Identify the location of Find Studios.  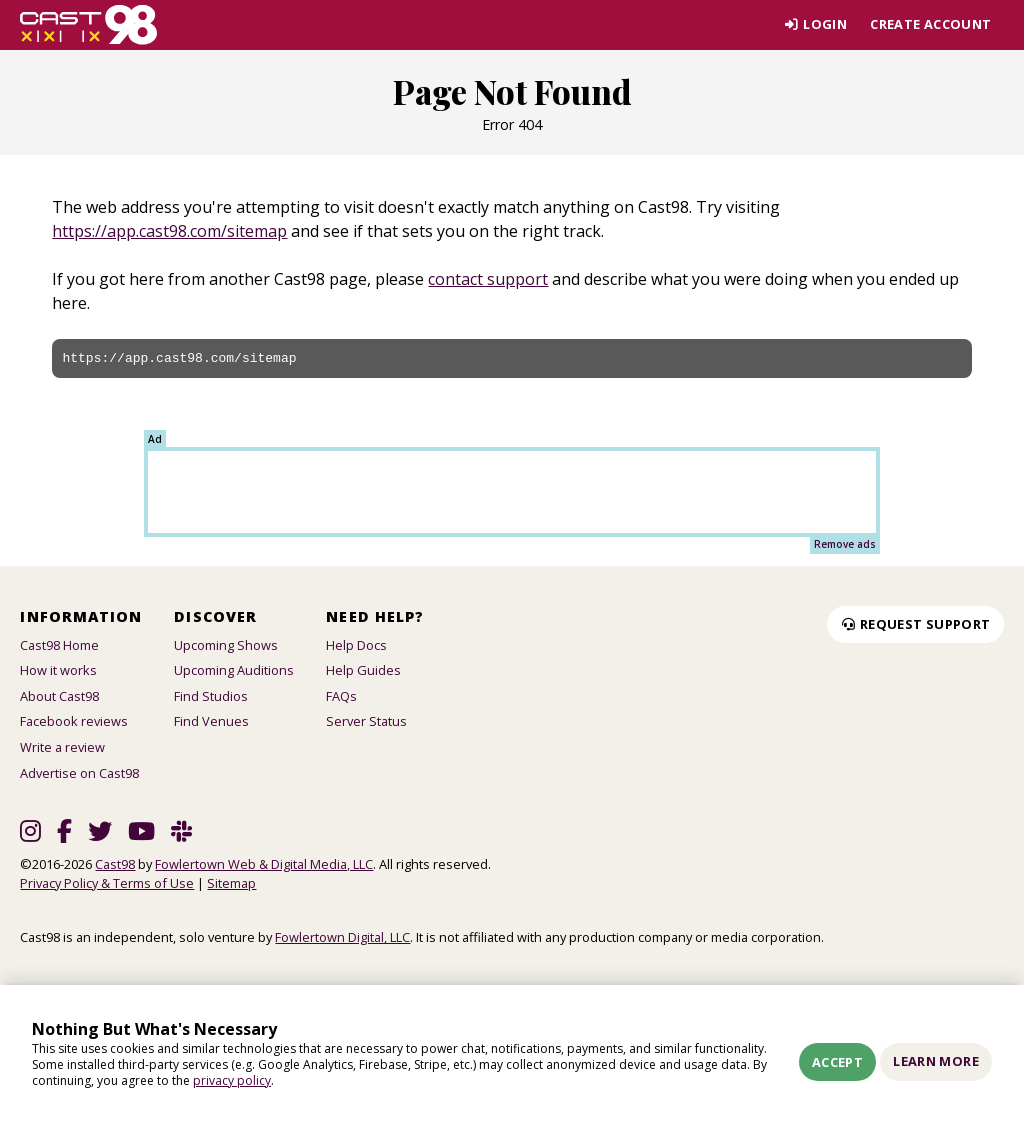
(211, 696).